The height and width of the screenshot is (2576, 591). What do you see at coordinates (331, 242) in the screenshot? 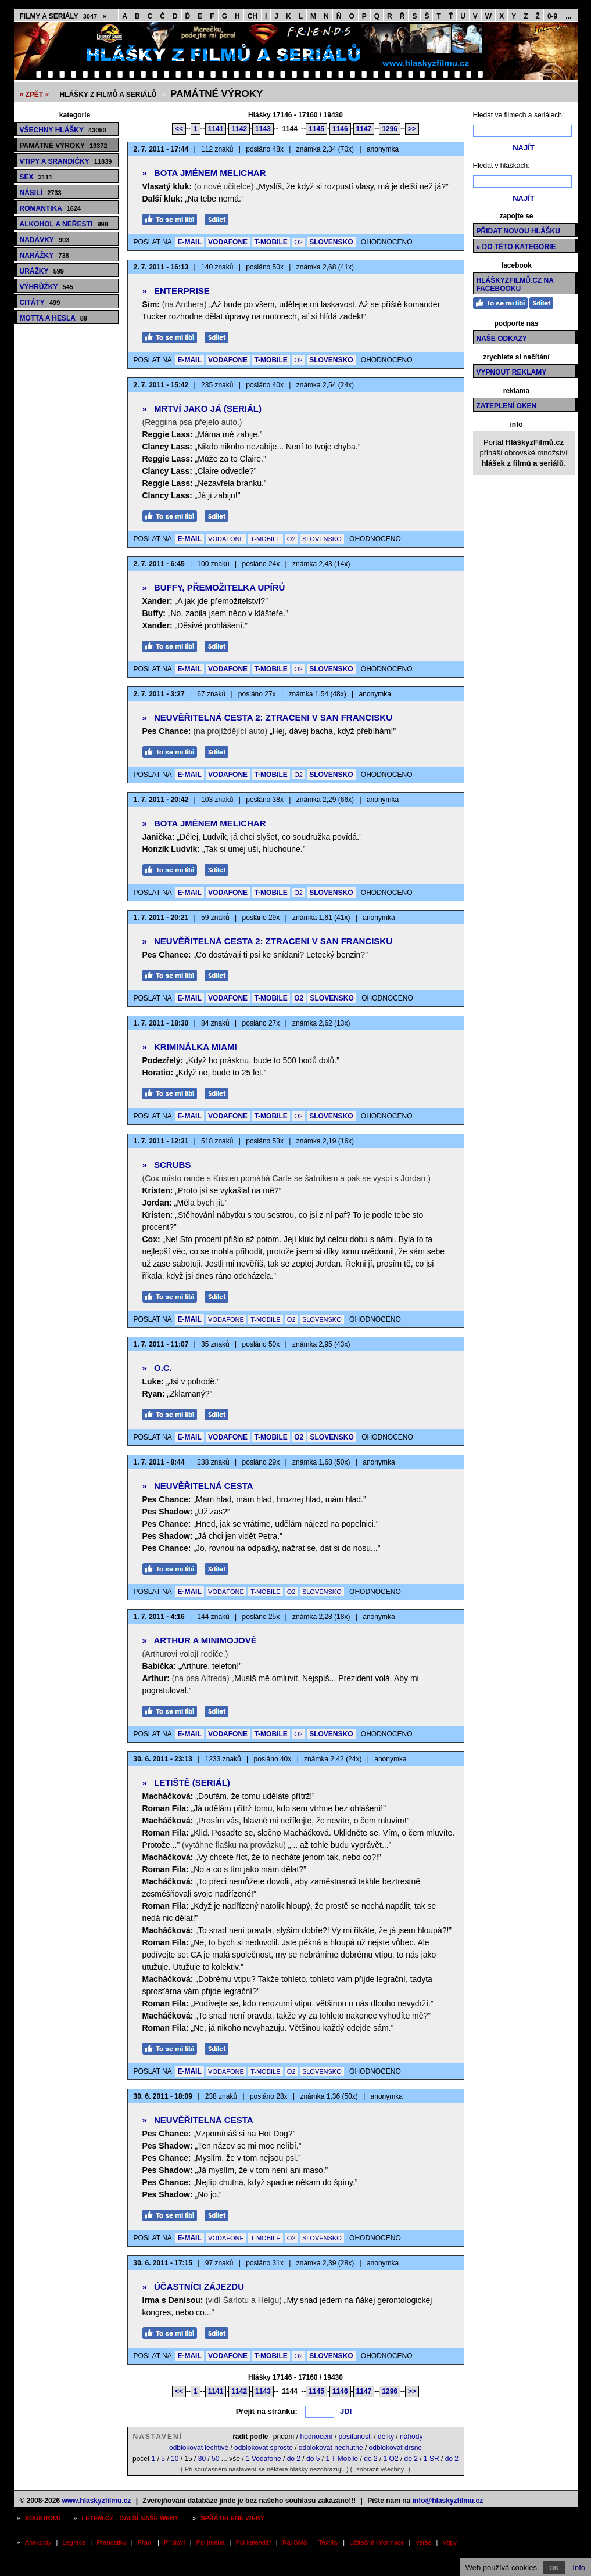
I see `SLOVENSKO` at bounding box center [331, 242].